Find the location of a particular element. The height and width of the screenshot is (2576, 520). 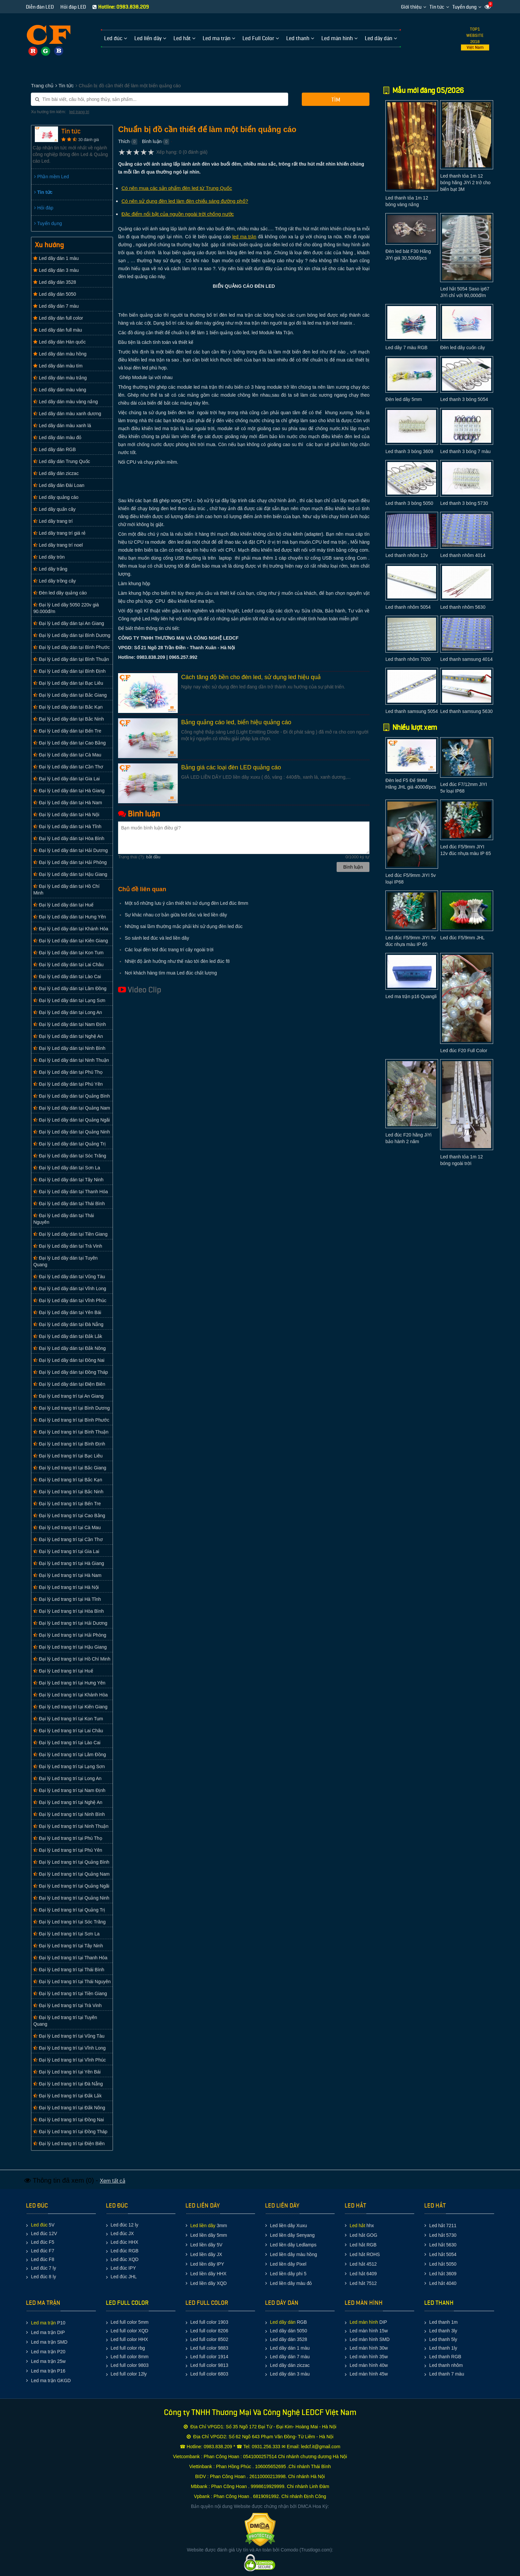

Led dây dán full color is located at coordinates (58, 318).